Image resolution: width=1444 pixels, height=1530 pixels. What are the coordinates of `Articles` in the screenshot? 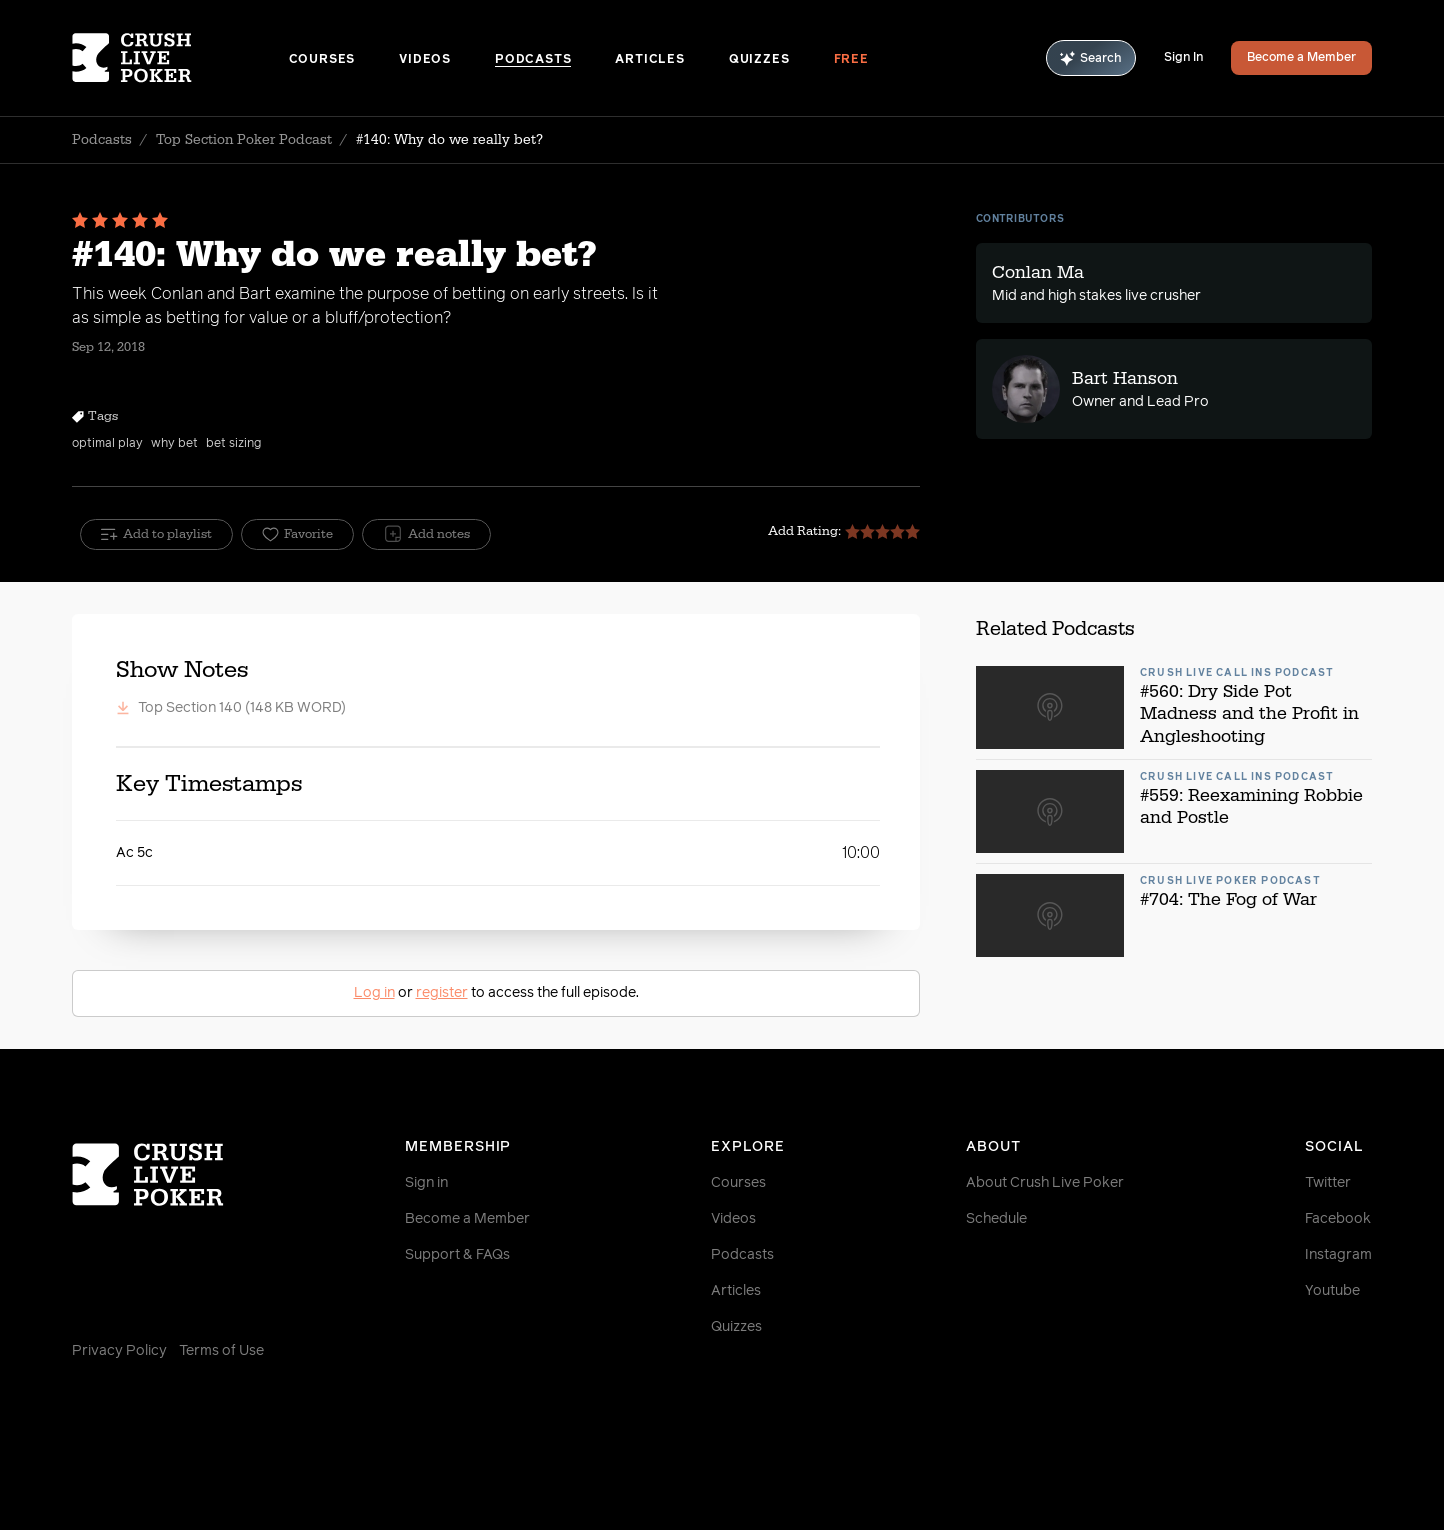 It's located at (649, 60).